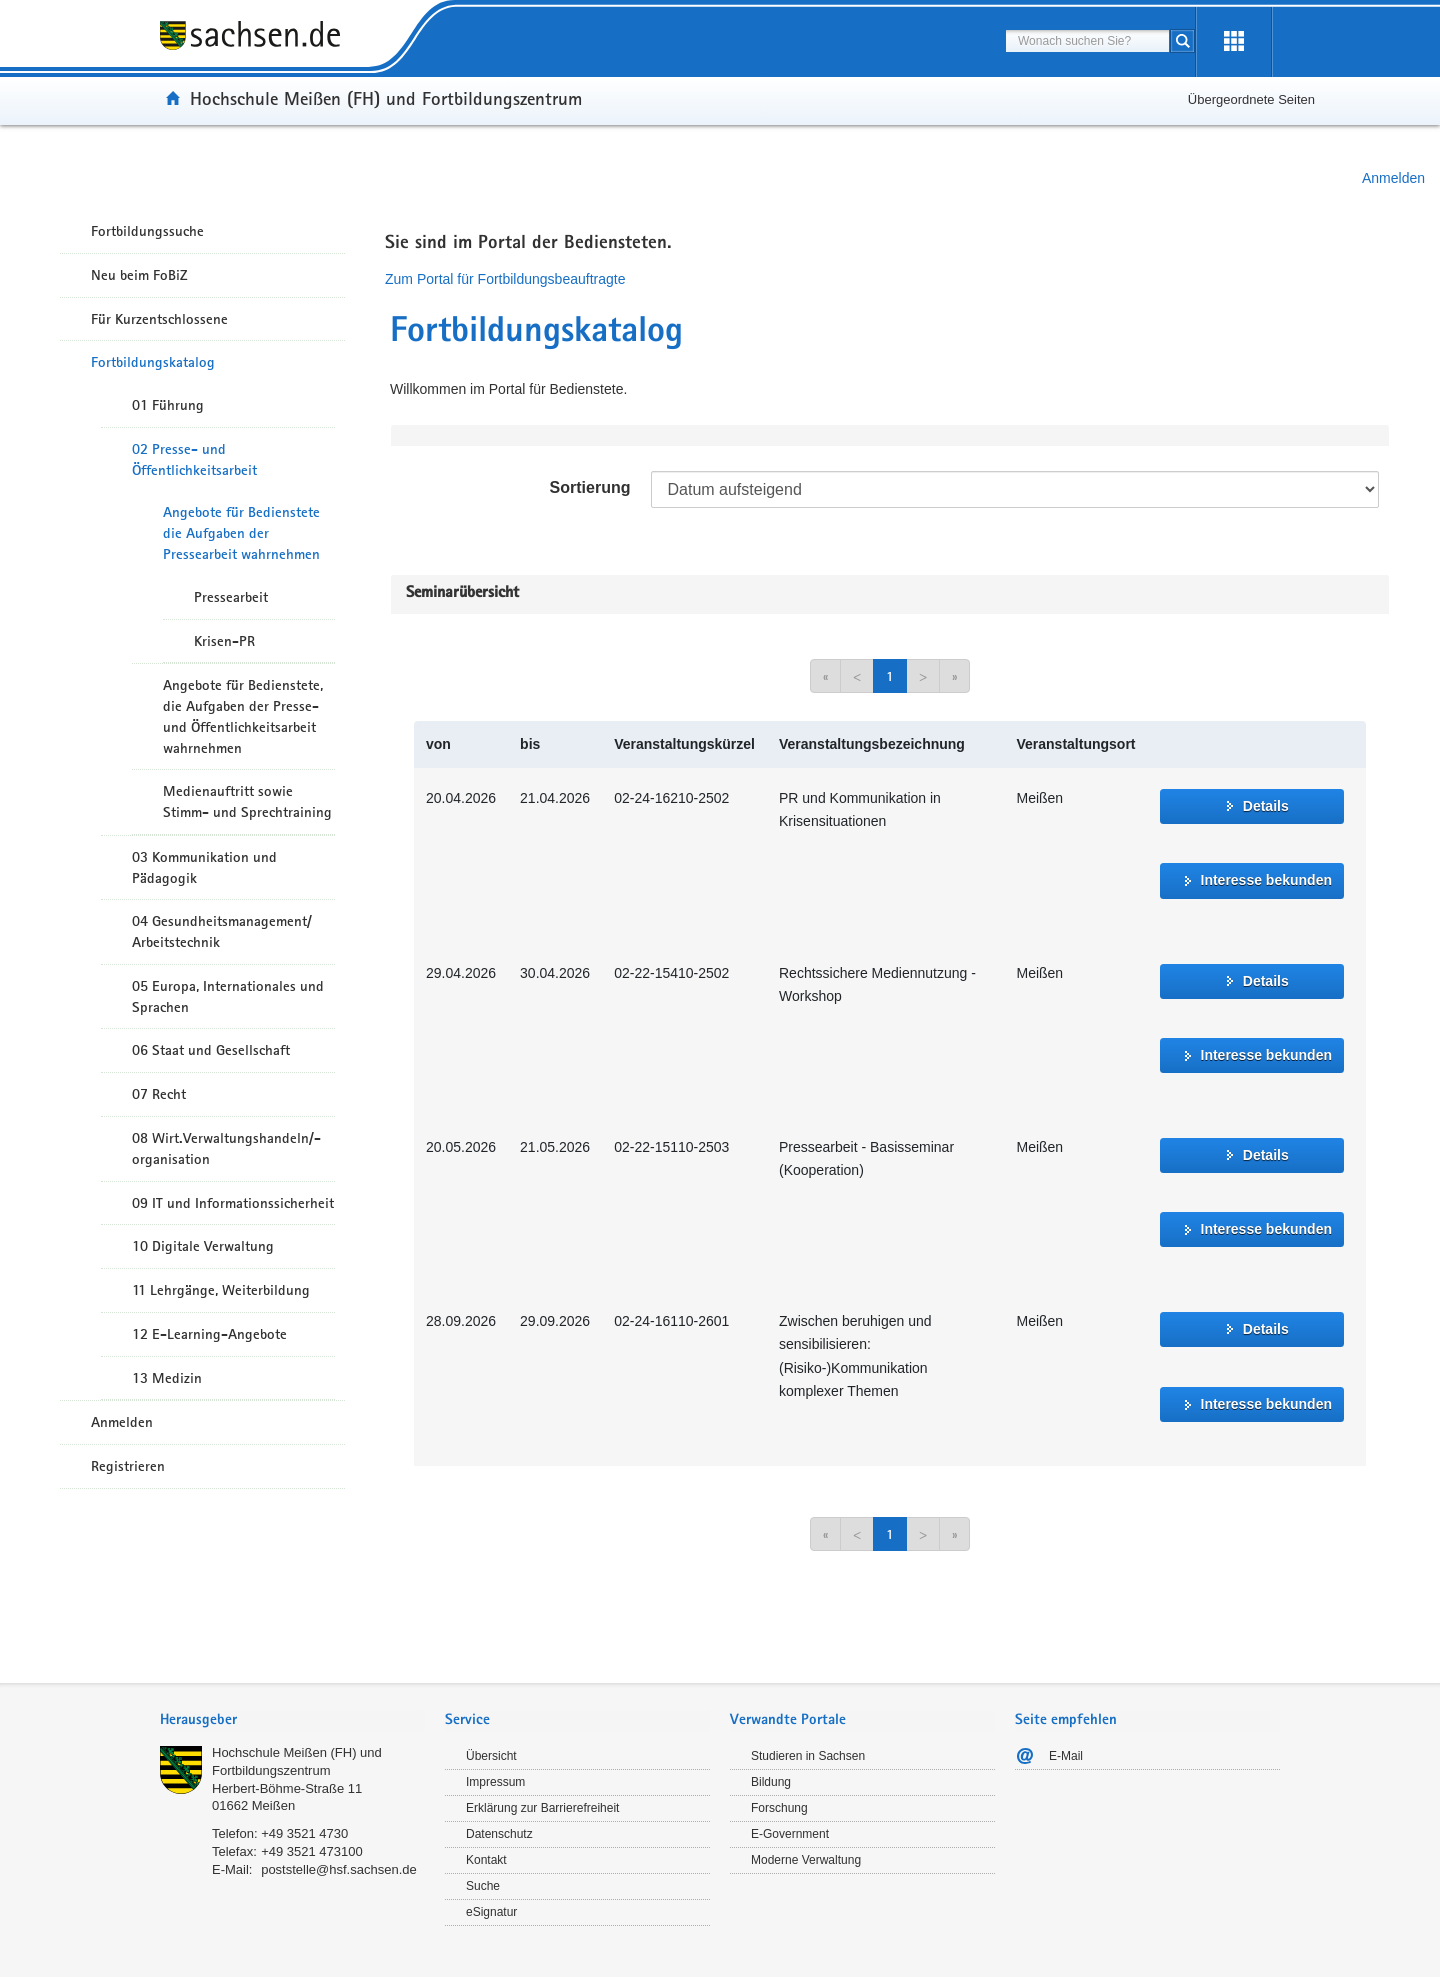  Describe the element at coordinates (243, 716) in the screenshot. I see `Angebote für Bedienstete, die Aufgaben der Presse- und Öffentlichkeitsarbeit wahrnehmen` at that location.